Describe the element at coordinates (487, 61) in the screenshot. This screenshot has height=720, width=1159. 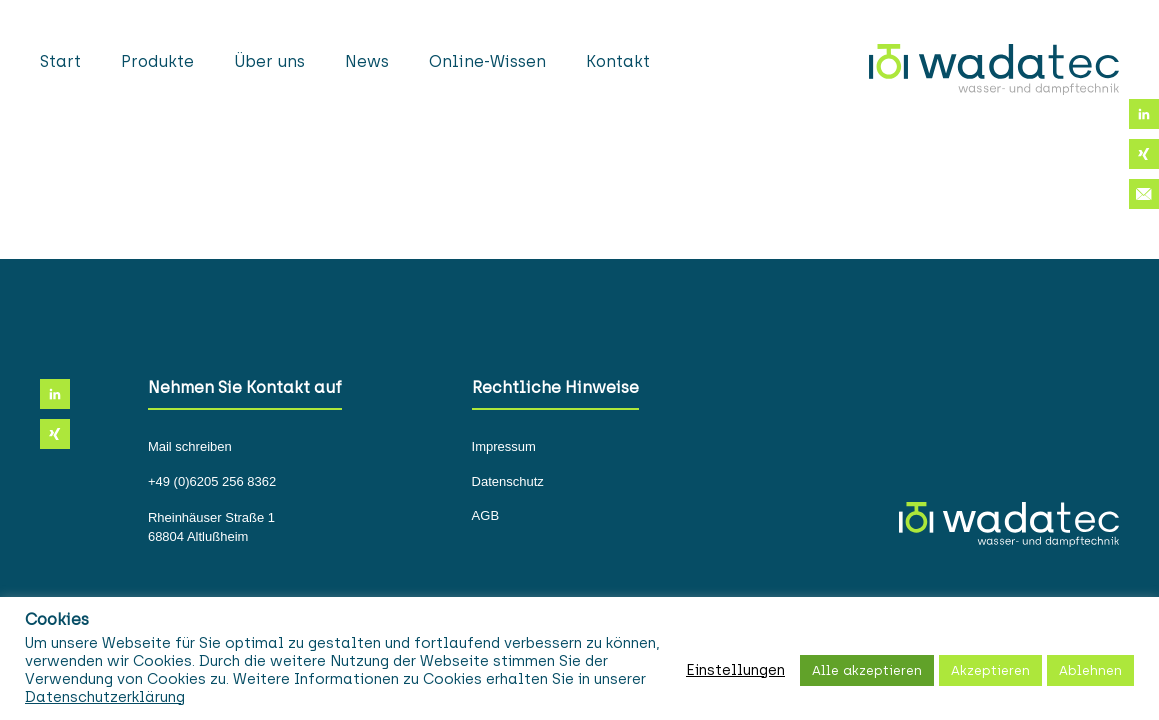
I see `Online-Wissen` at that location.